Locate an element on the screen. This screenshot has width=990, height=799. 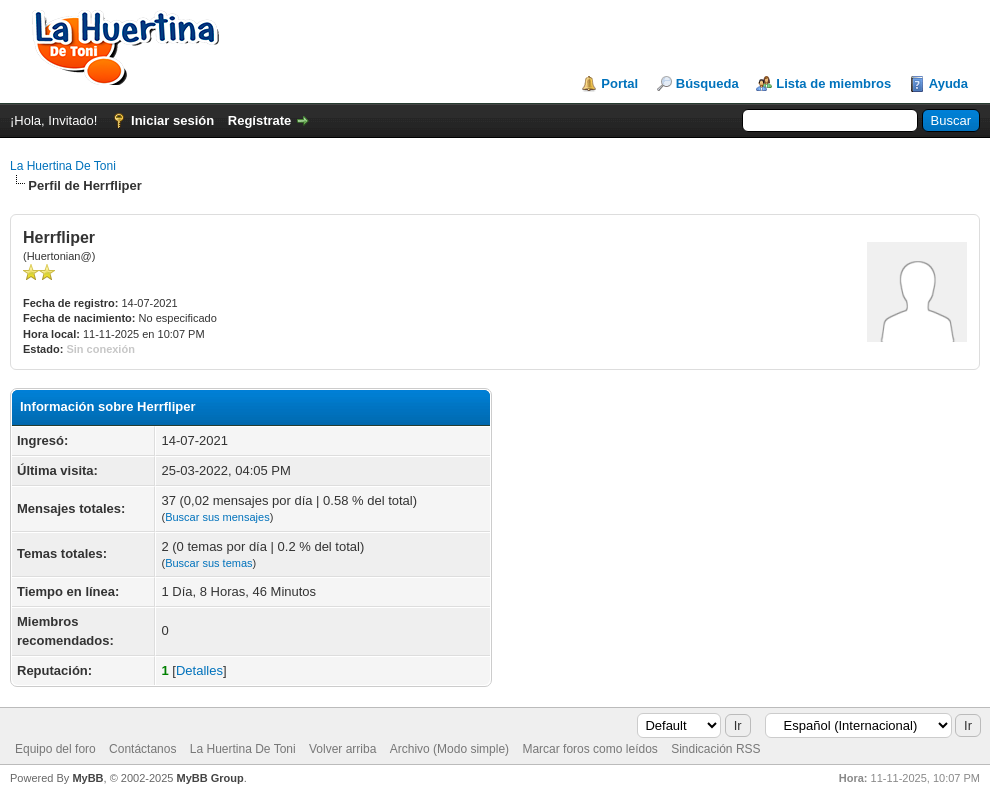
Contáctanos is located at coordinates (142, 749).